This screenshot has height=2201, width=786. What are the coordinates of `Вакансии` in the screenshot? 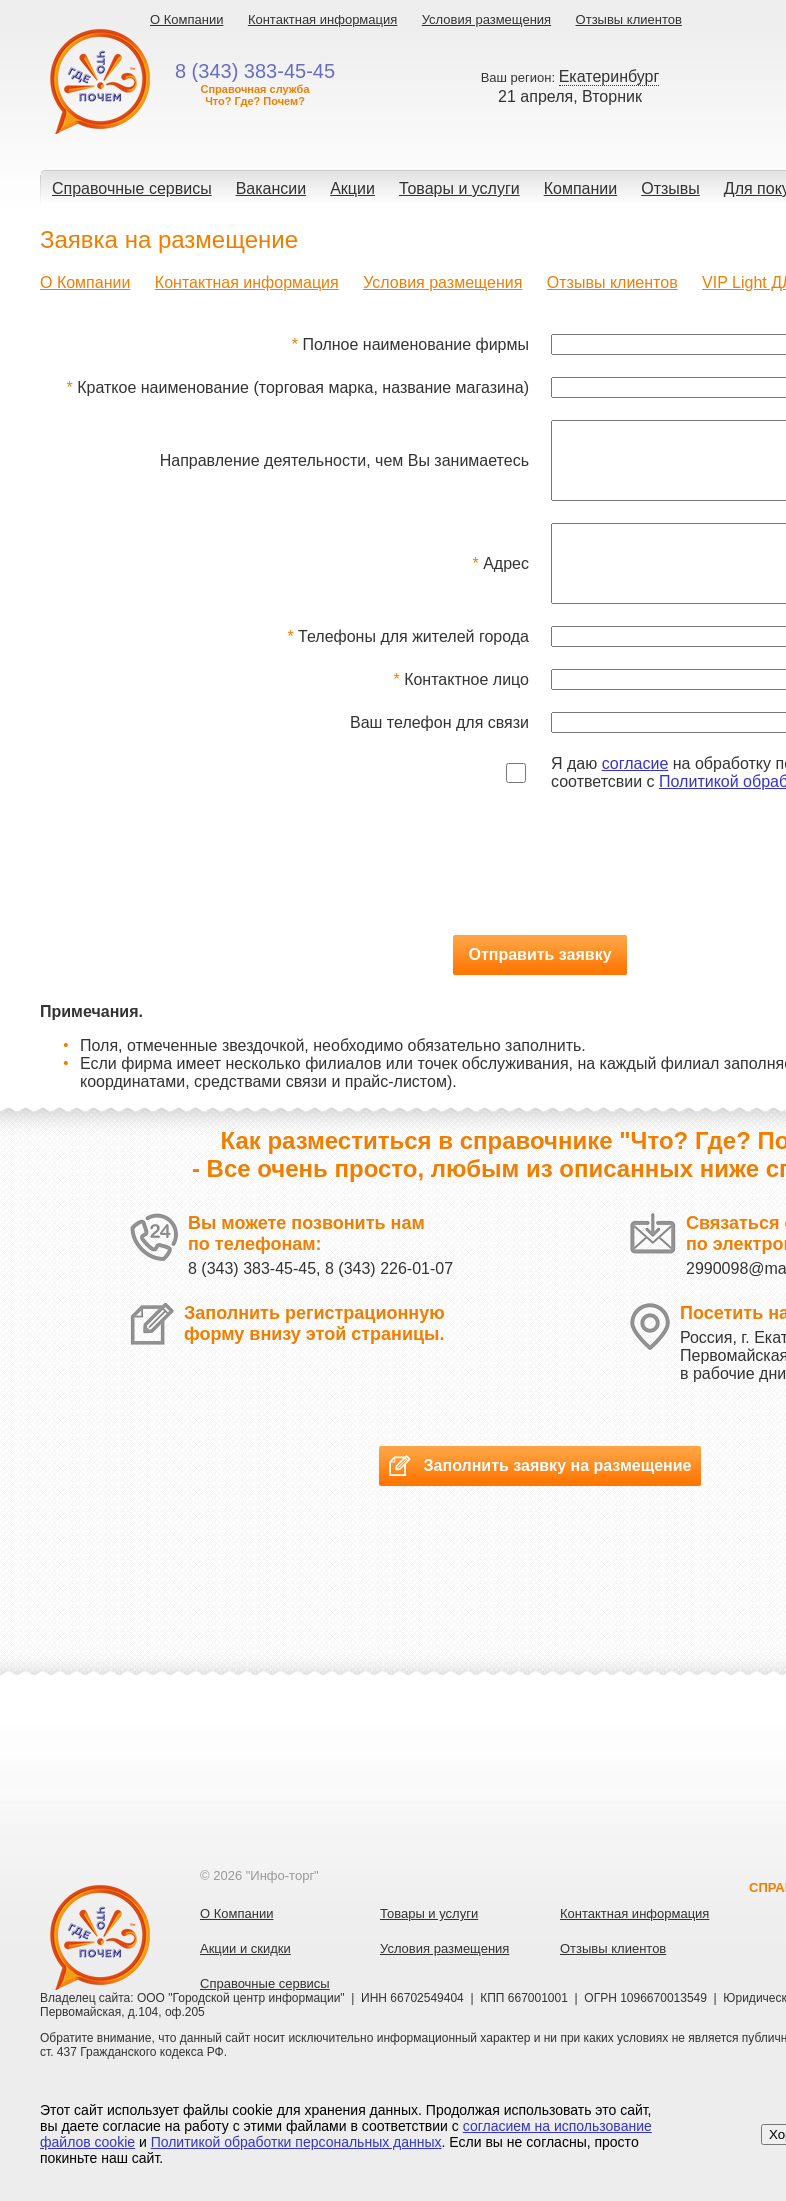 It's located at (271, 188).